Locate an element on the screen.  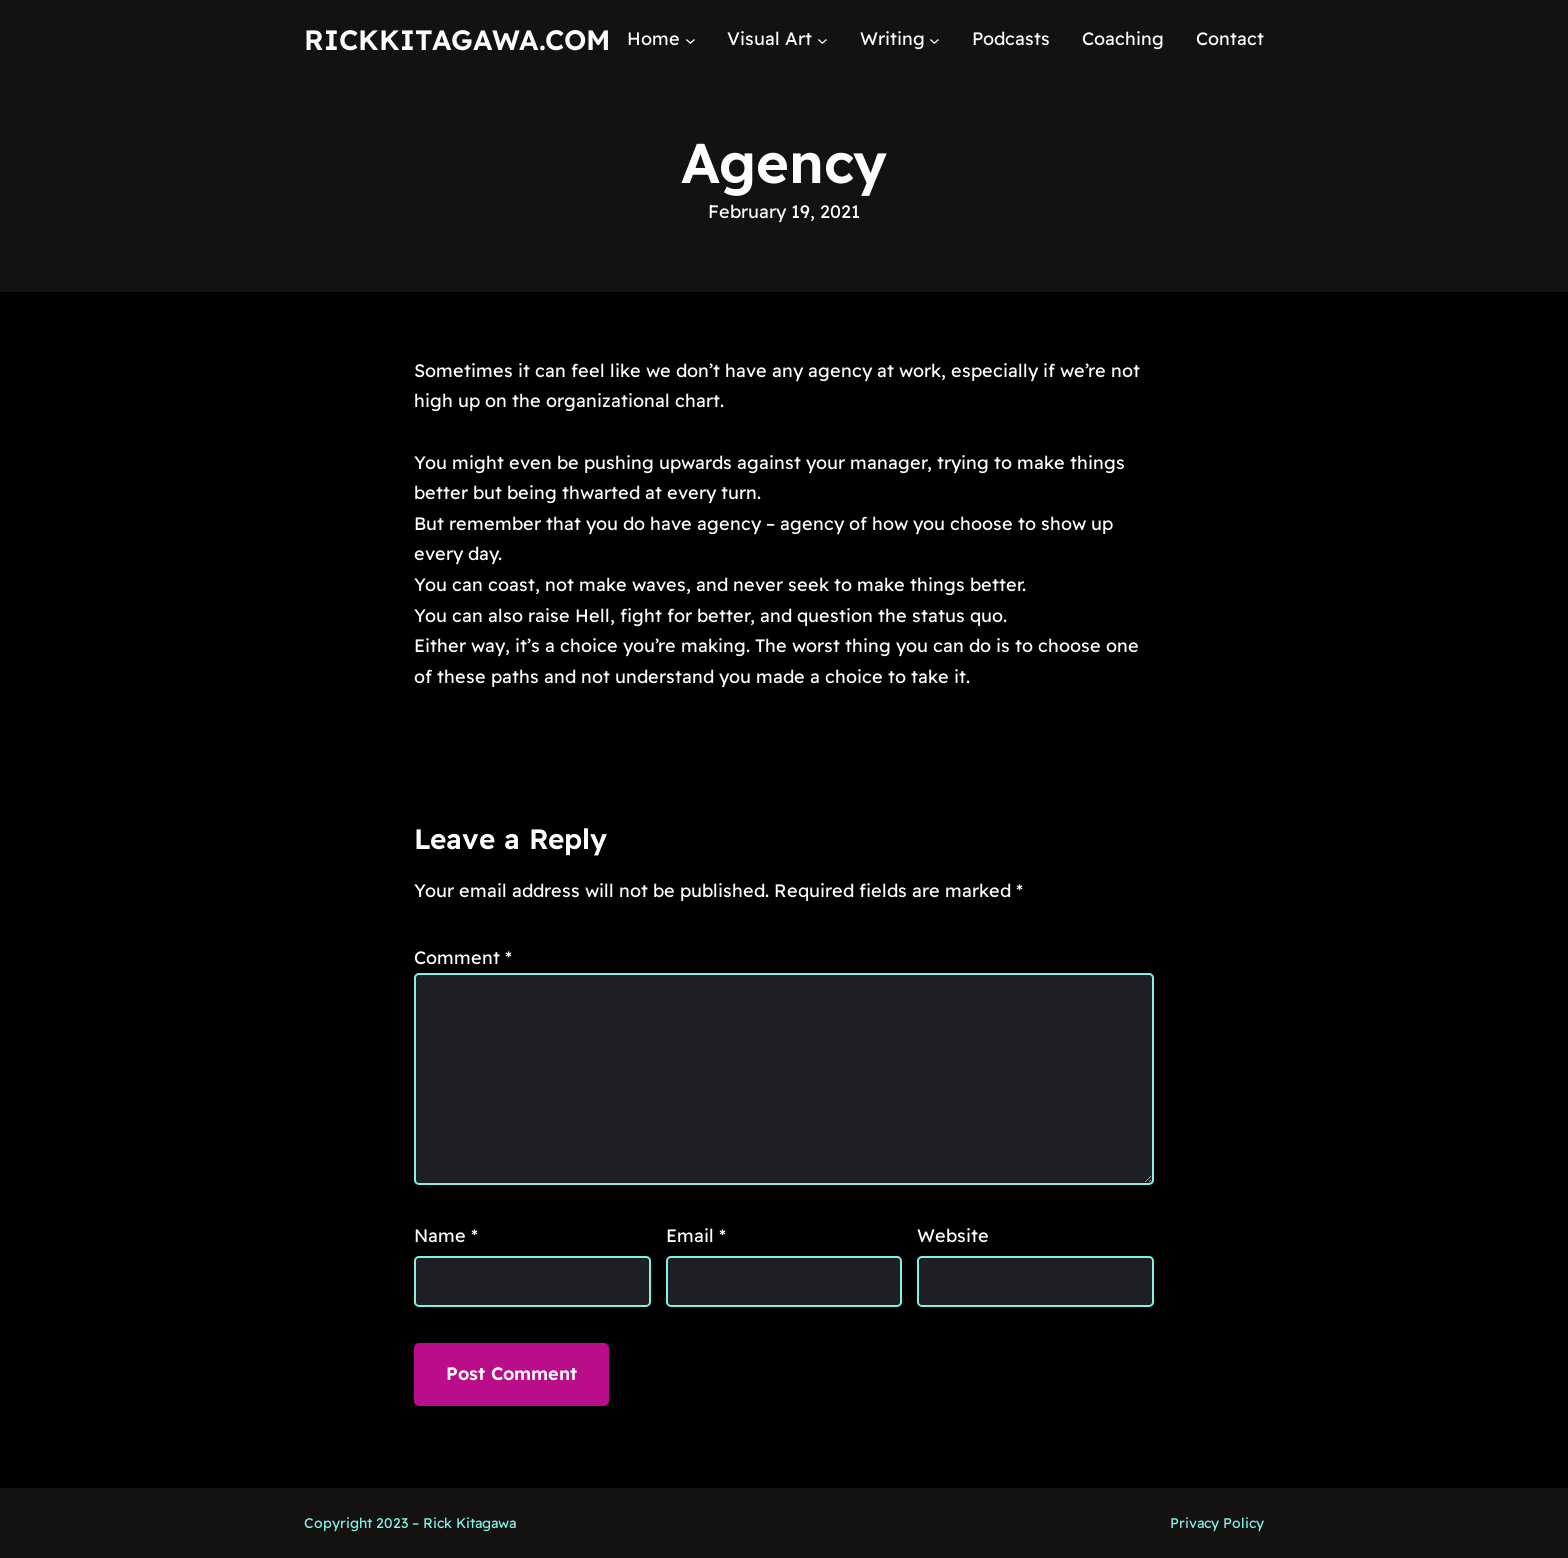
Comment is located at coordinates (463, 957).